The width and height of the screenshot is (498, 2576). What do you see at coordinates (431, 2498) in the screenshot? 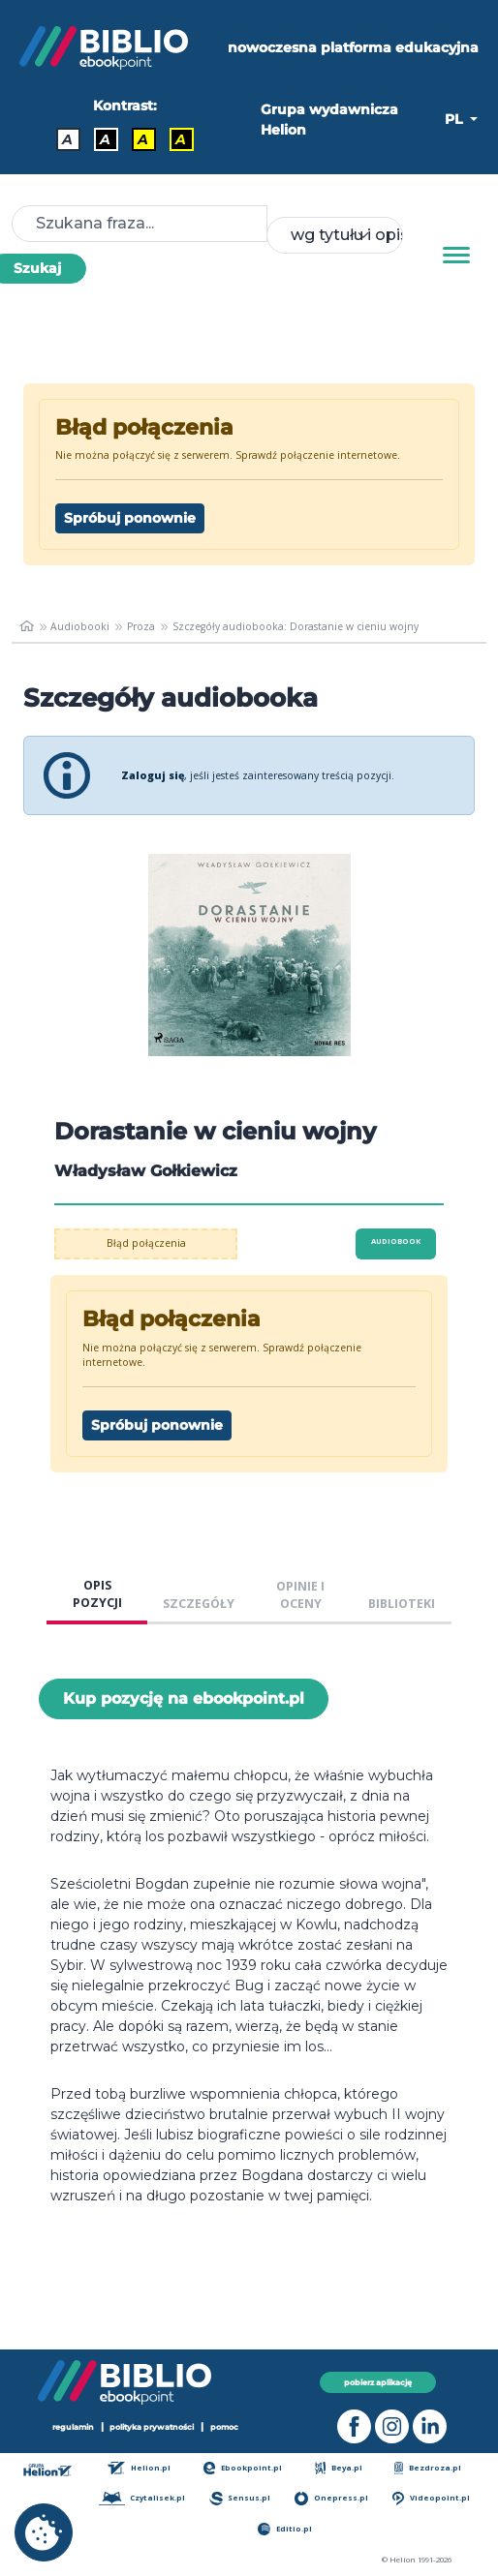
I see `Videopoint.pl` at bounding box center [431, 2498].